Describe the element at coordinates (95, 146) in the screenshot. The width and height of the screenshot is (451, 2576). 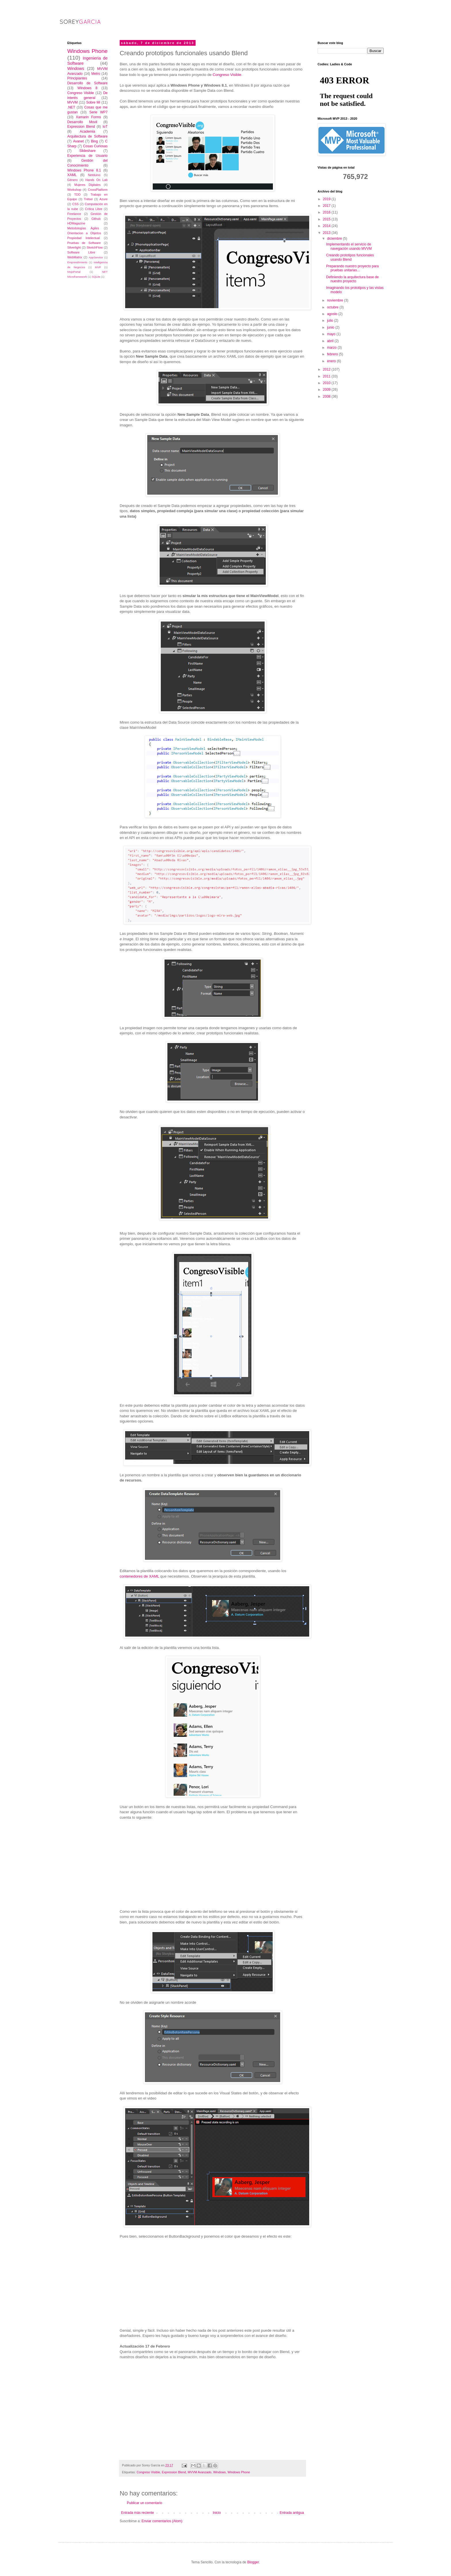
I see `Cosas Curiosas` at that location.